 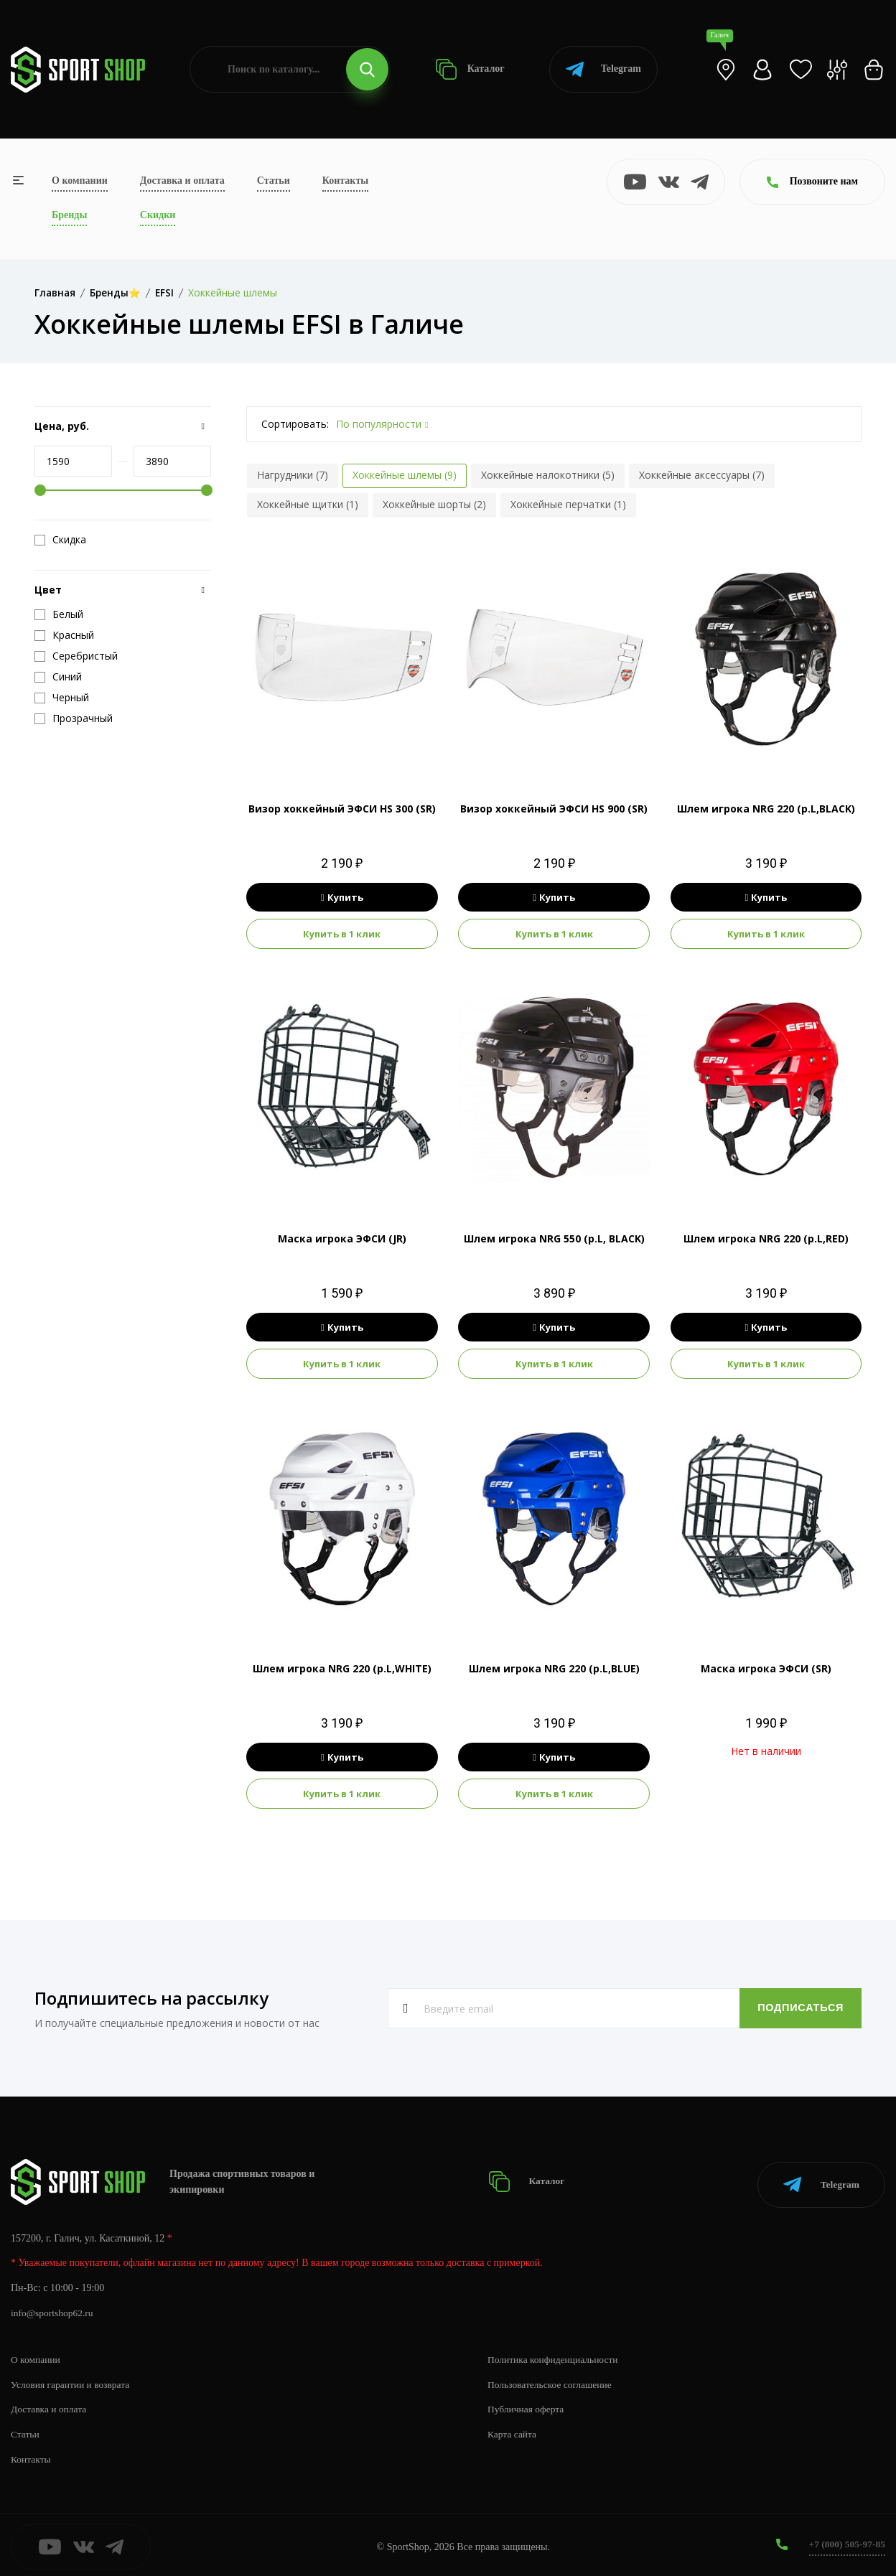 I want to click on Хоккейные щитки (1), so click(x=307, y=504).